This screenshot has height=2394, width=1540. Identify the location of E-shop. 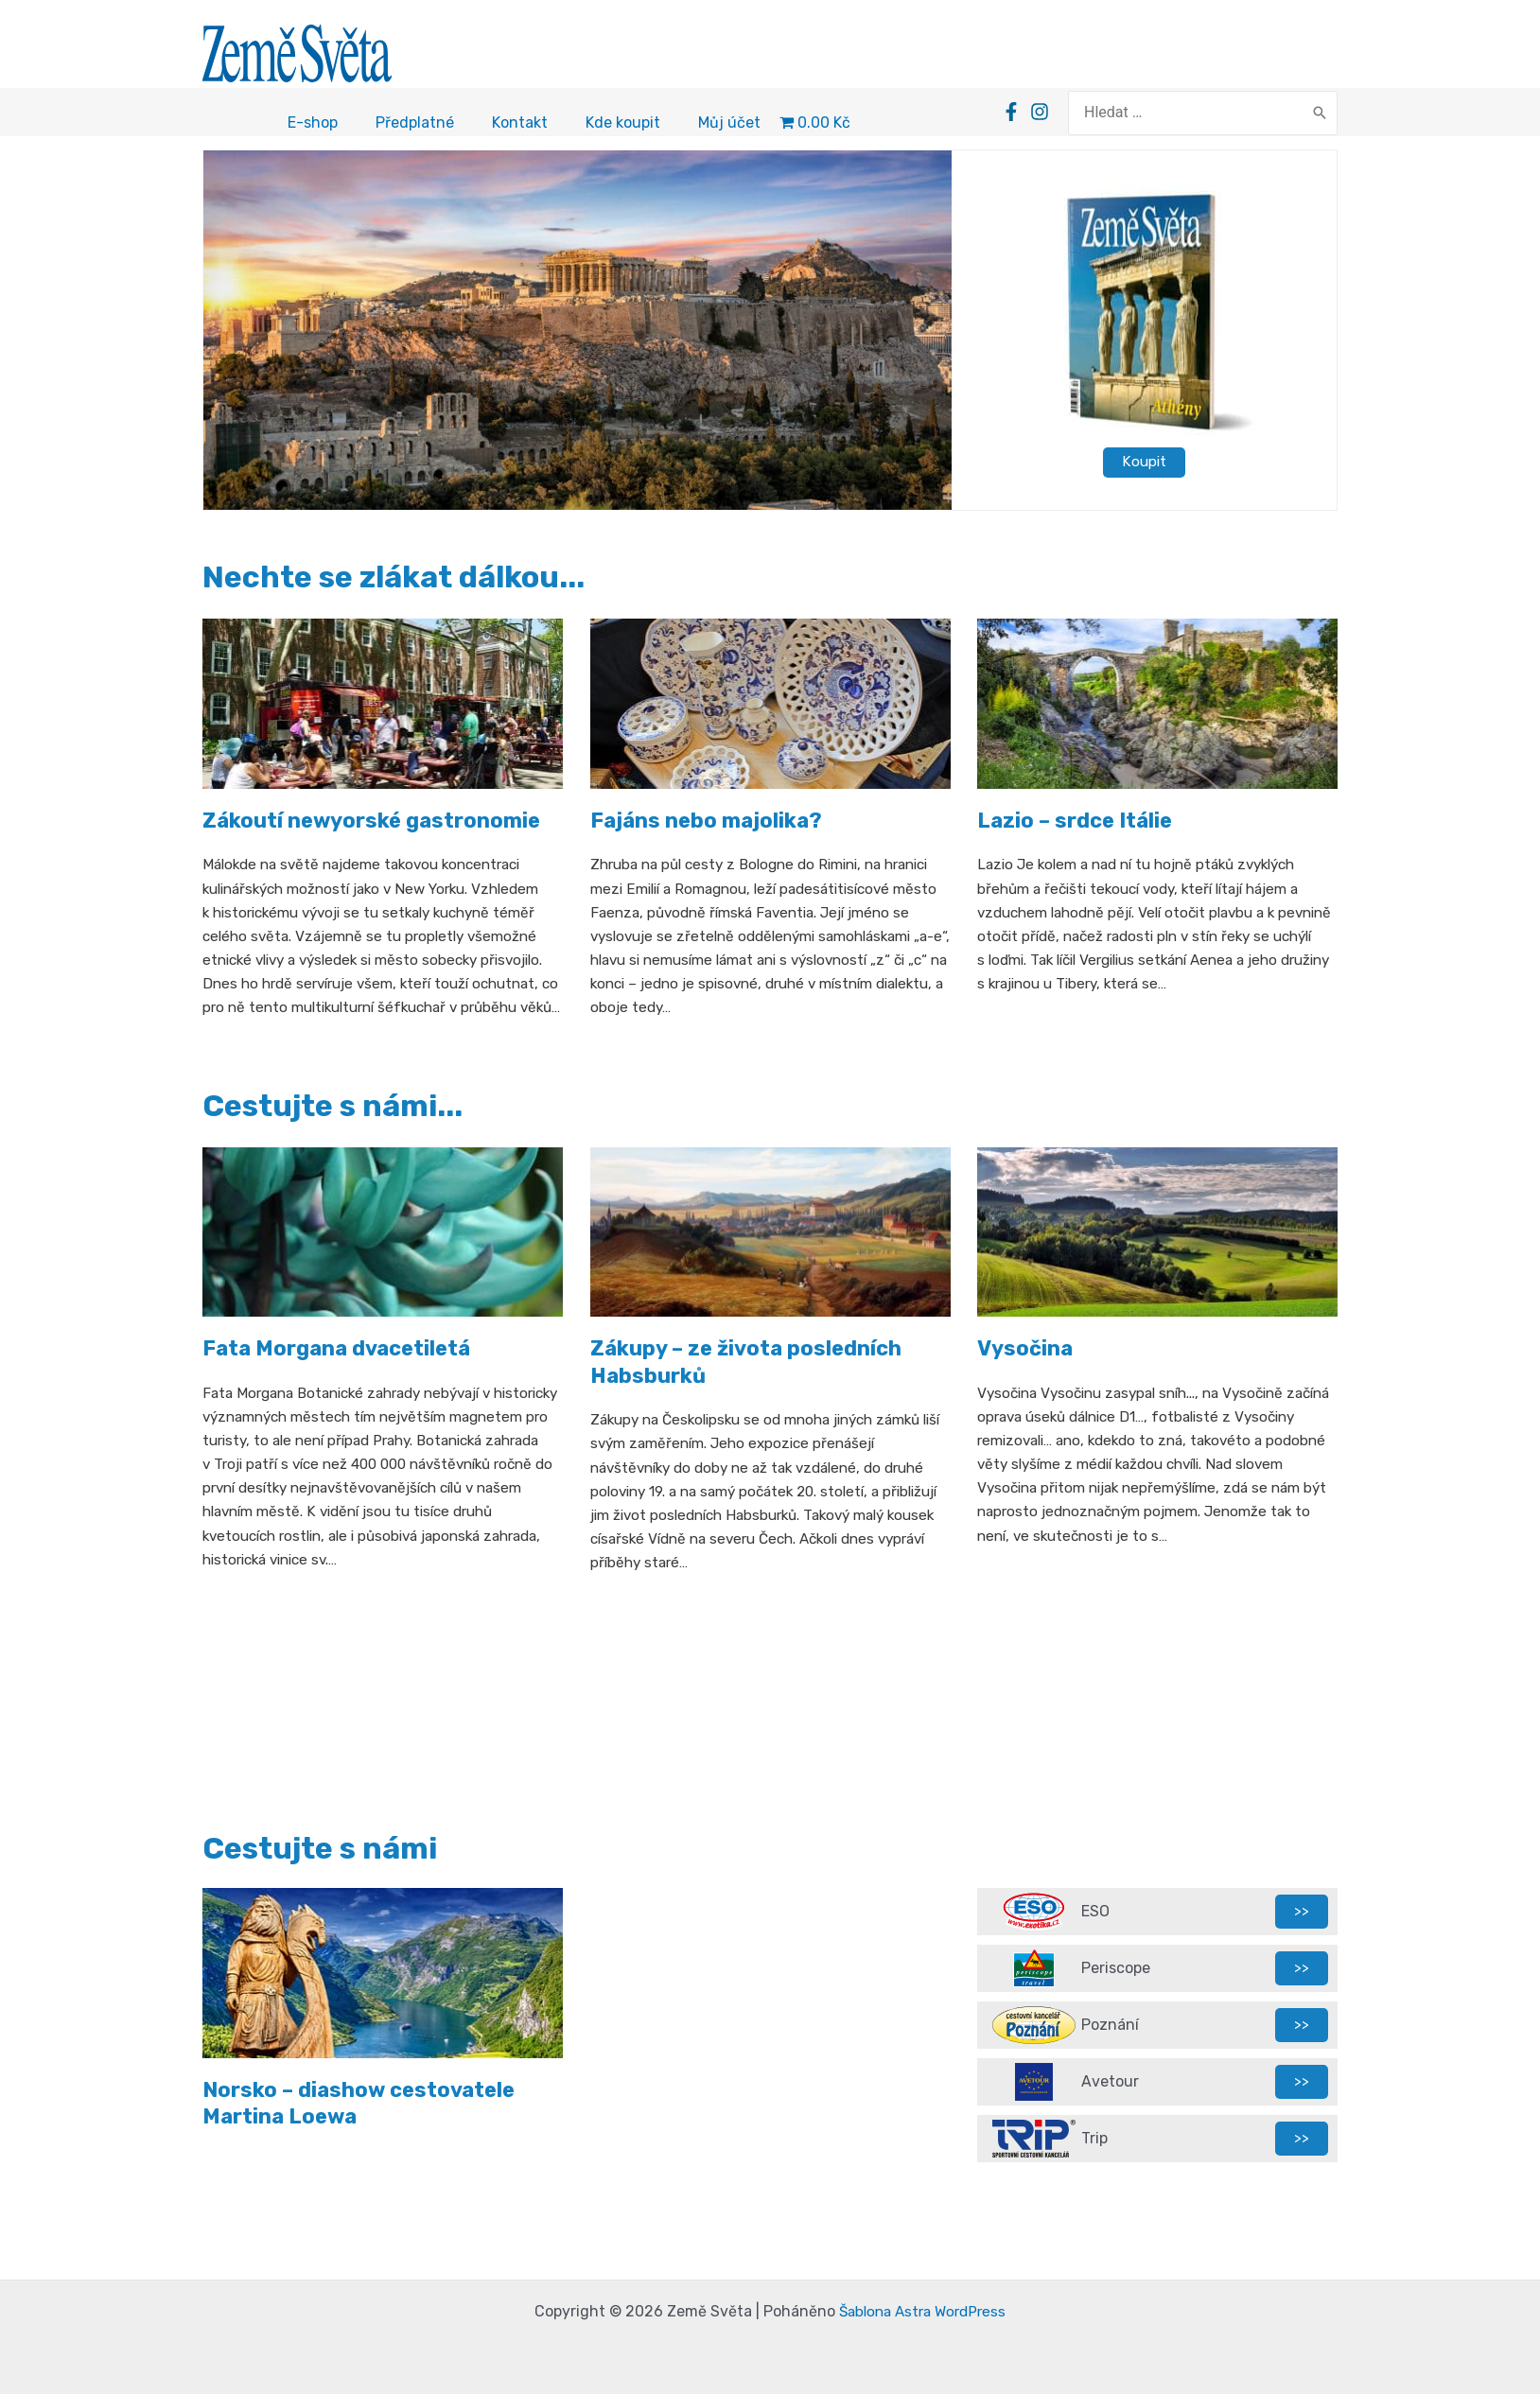
(313, 125).